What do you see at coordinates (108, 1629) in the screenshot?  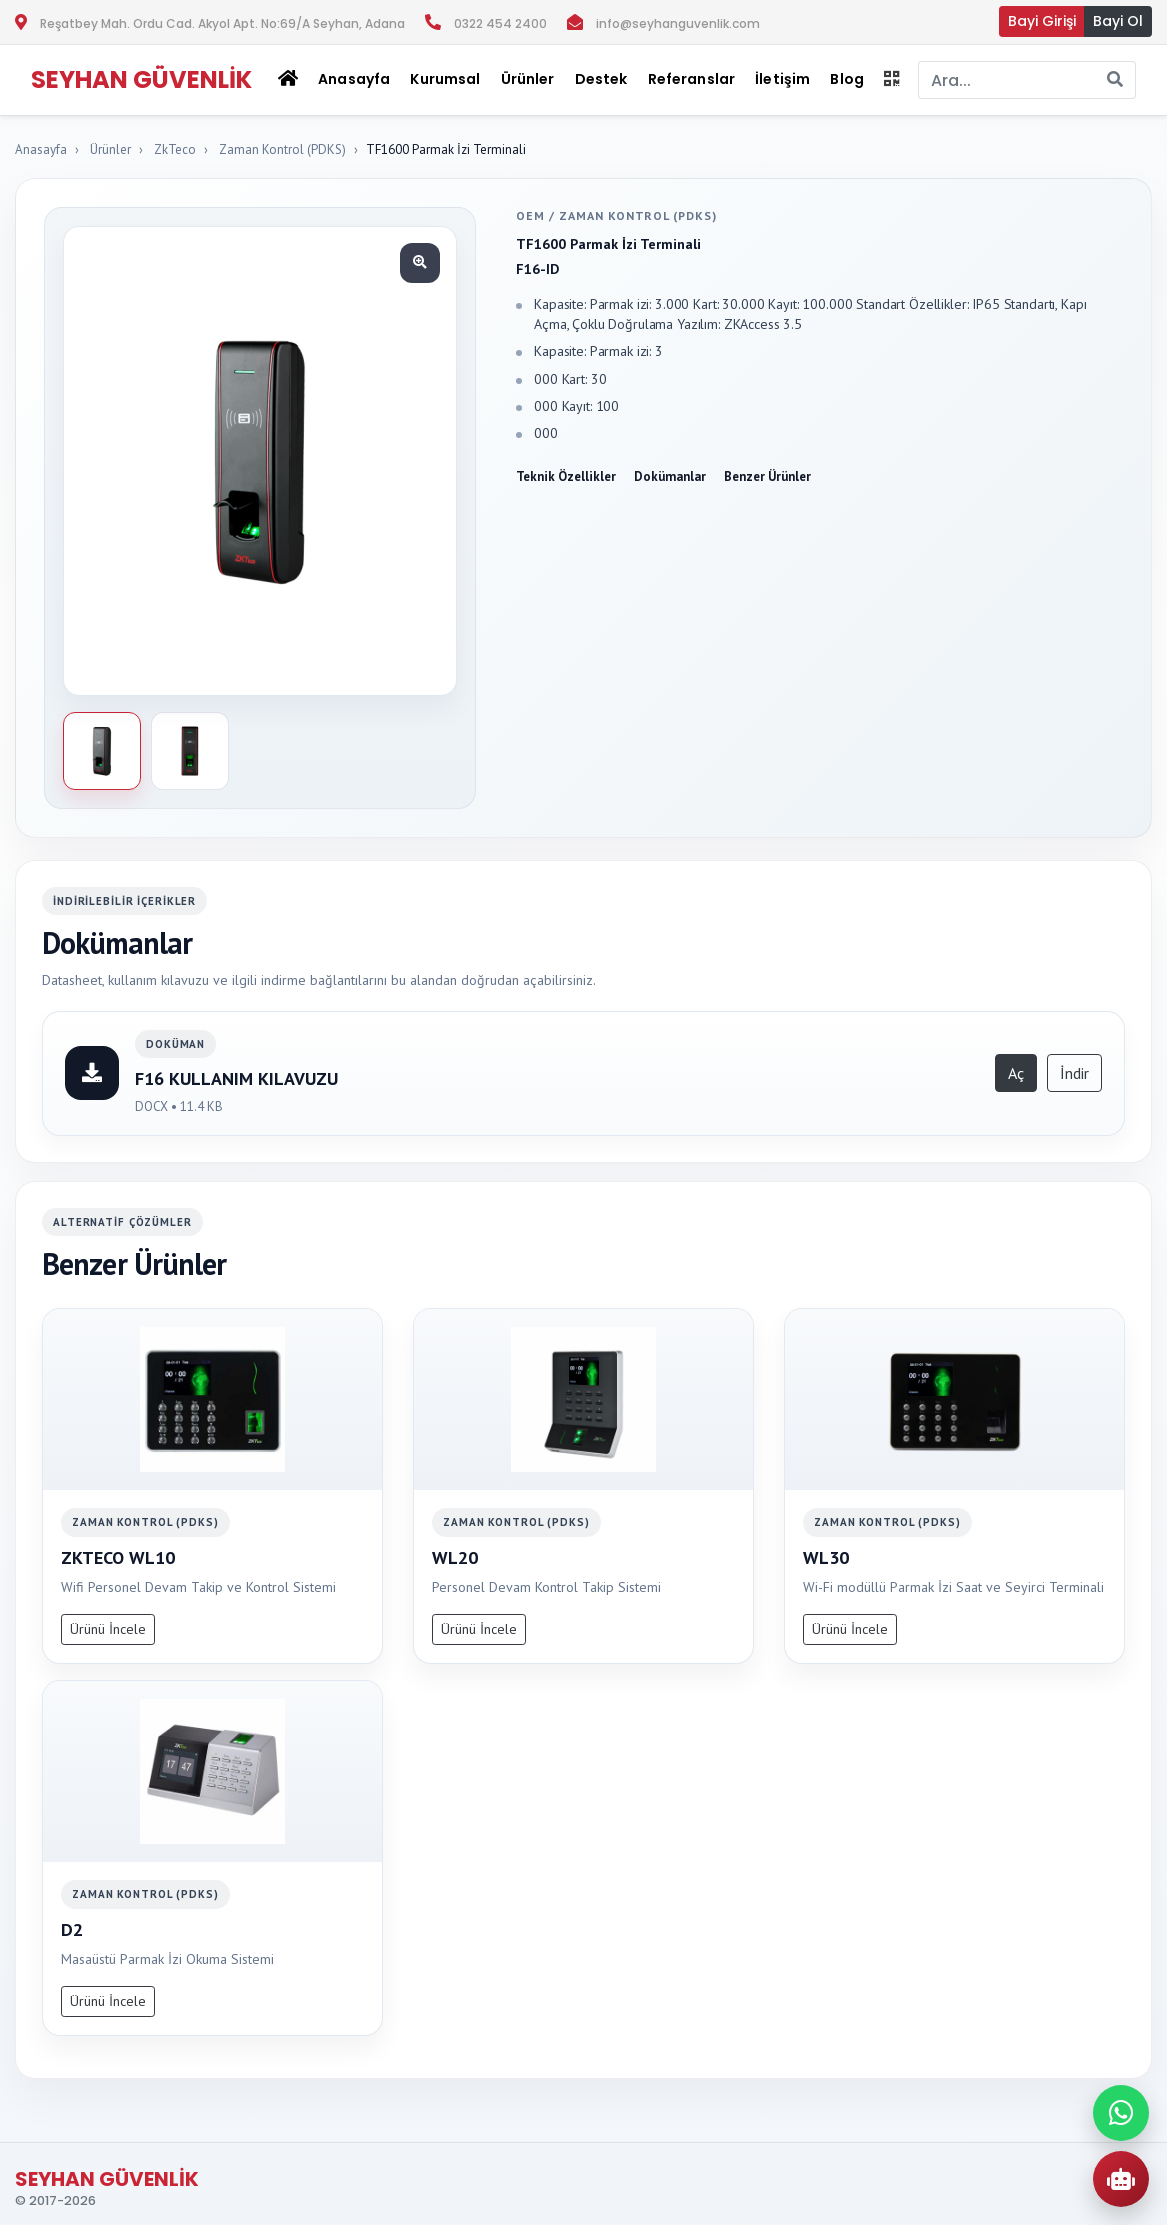 I see `Ürünü İncele` at bounding box center [108, 1629].